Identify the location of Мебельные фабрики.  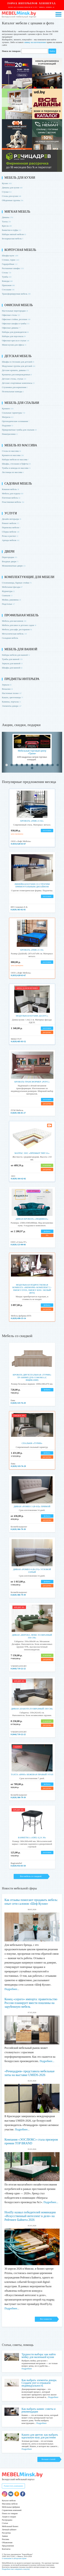
(11, 2507).